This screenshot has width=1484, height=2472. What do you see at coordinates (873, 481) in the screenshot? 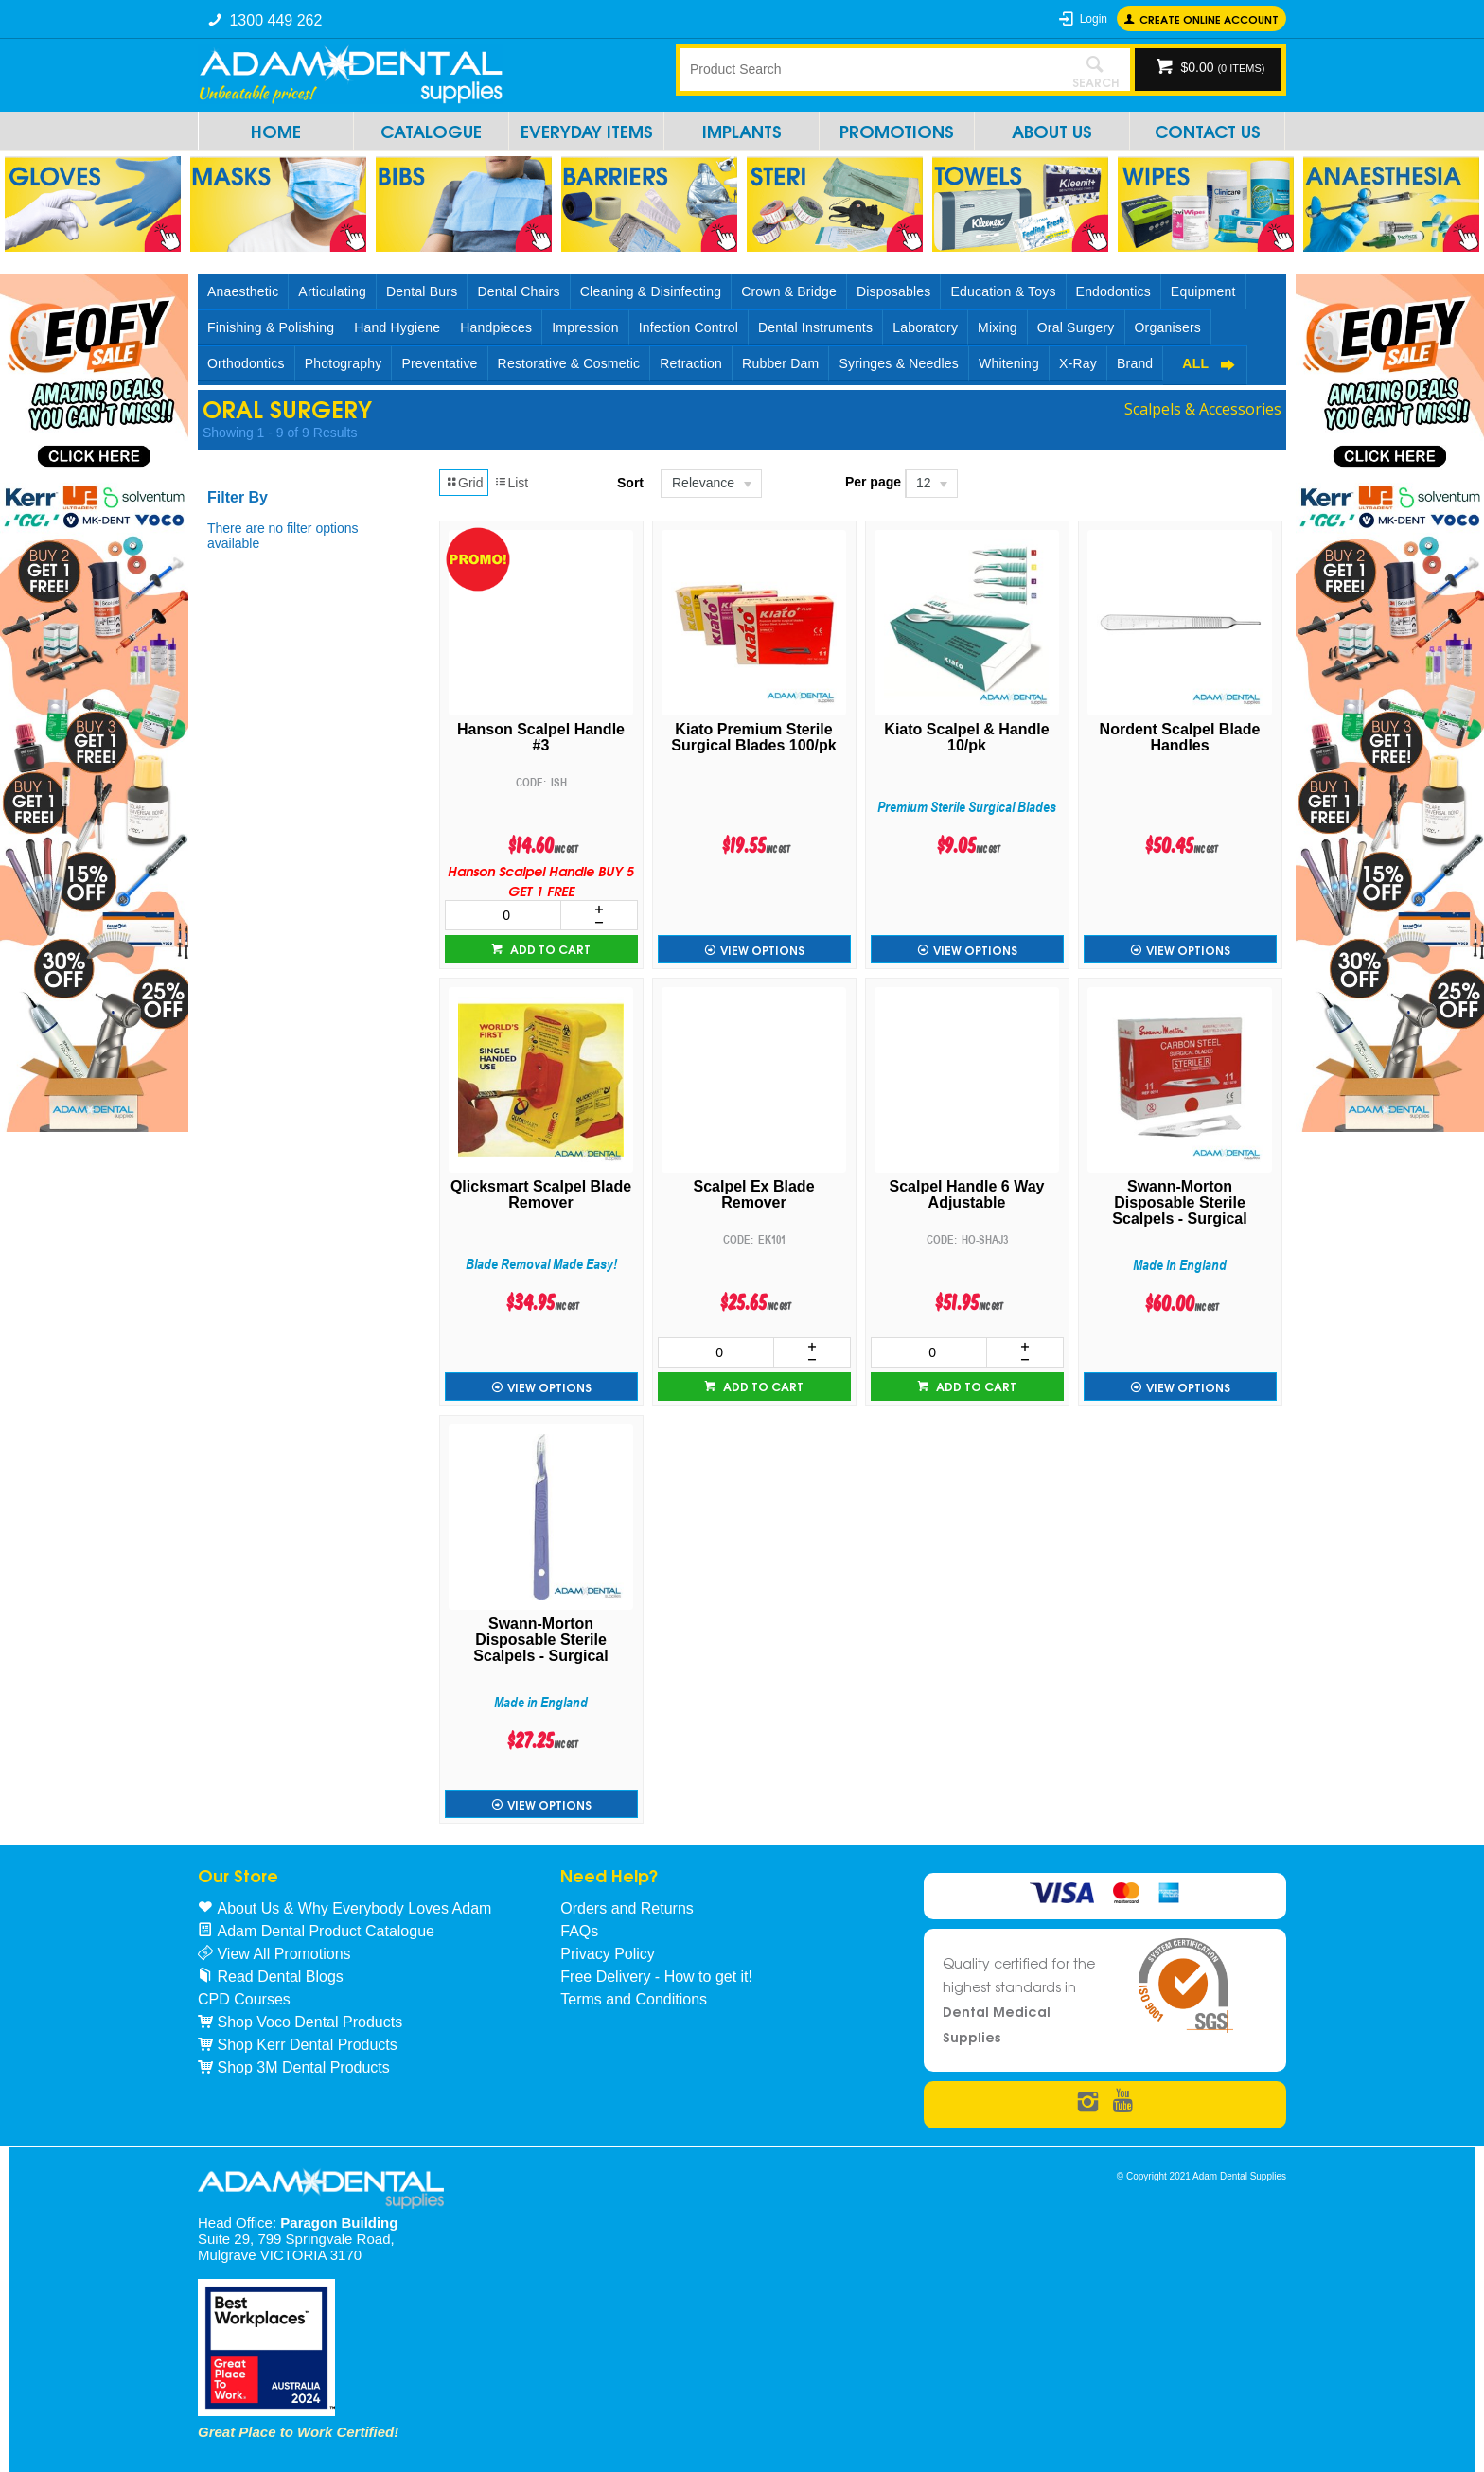
I see `Per page` at bounding box center [873, 481].